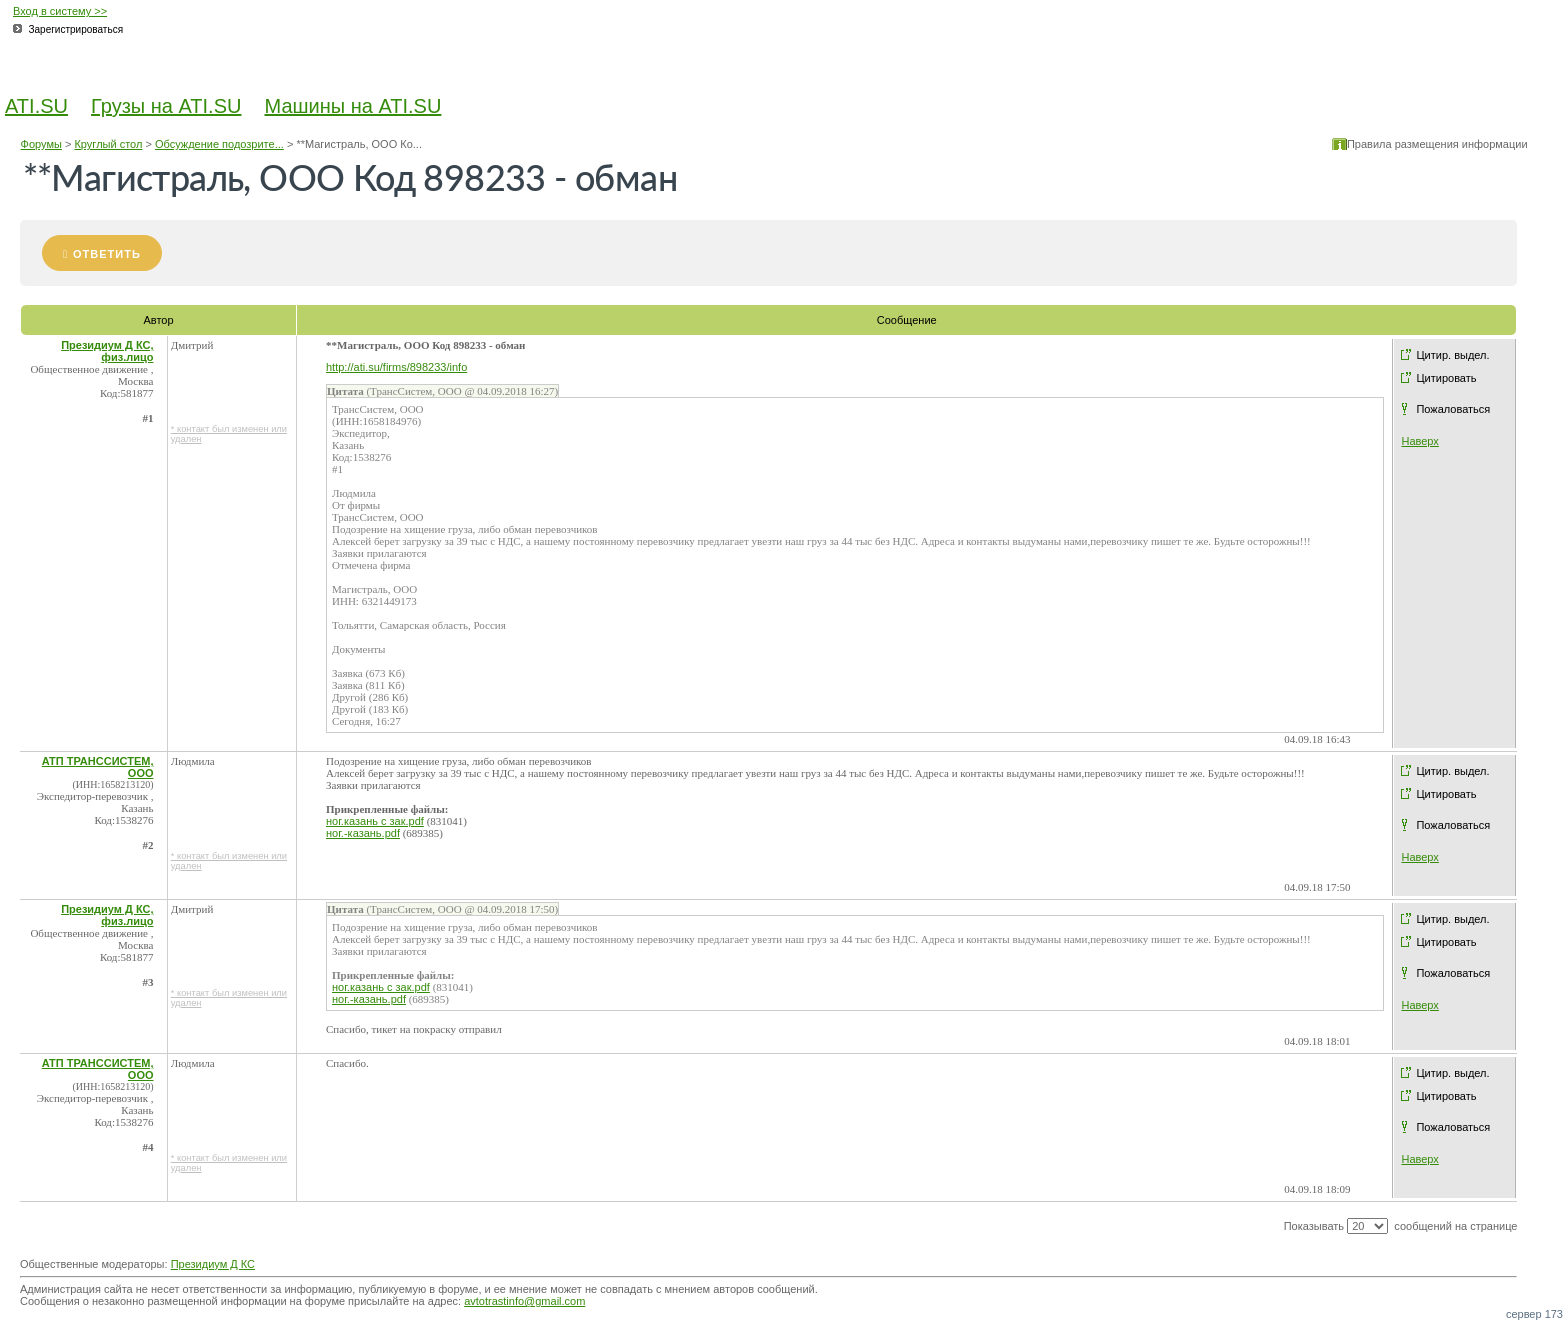 Image resolution: width=1568 pixels, height=1320 pixels. Describe the element at coordinates (396, 367) in the screenshot. I see `http://ati.su/firms/898233/info` at that location.